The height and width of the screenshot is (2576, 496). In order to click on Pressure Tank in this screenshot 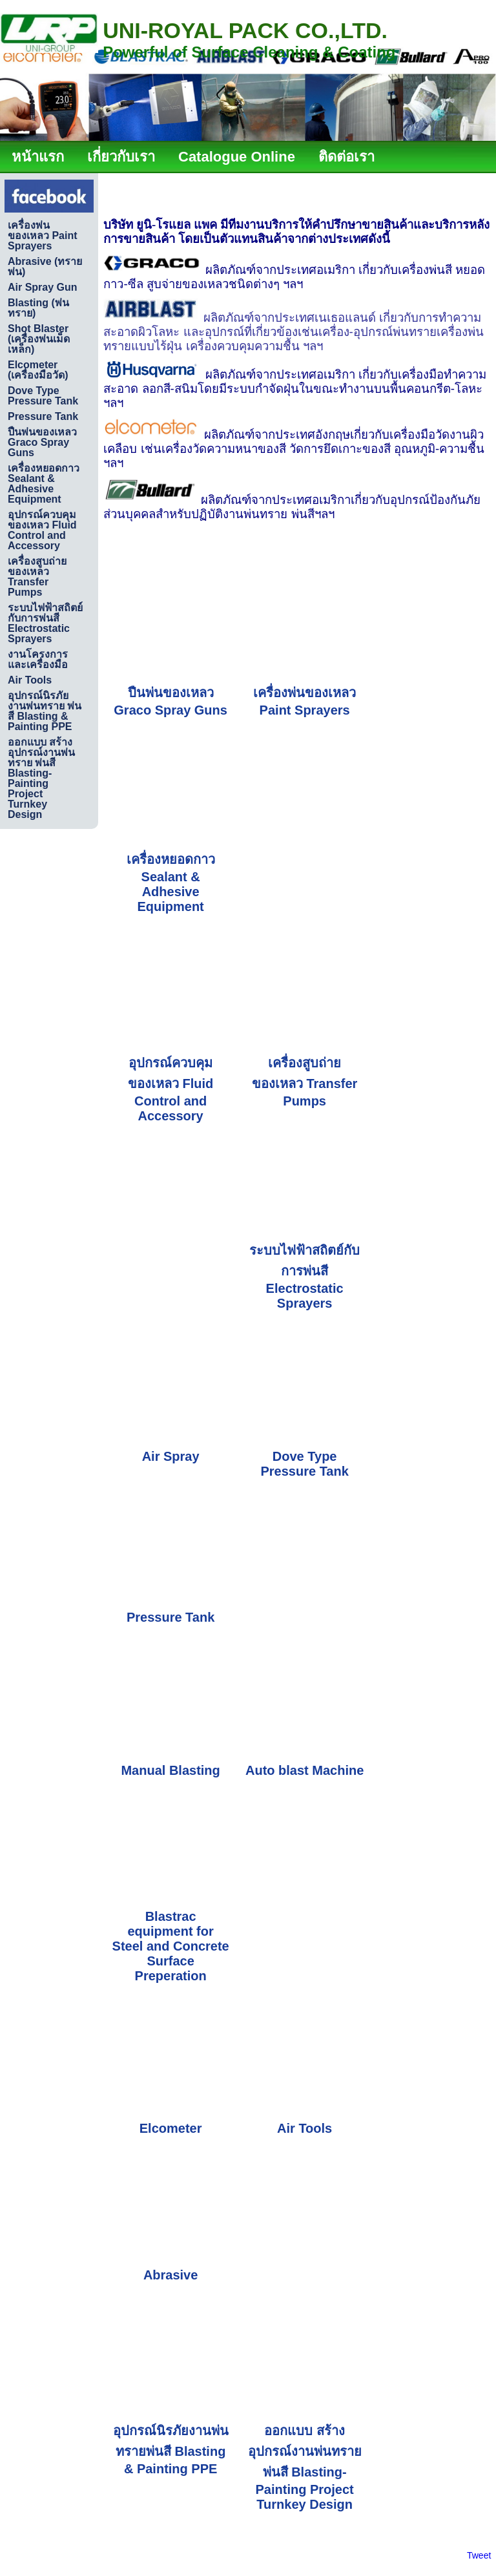, I will do `click(170, 1617)`.